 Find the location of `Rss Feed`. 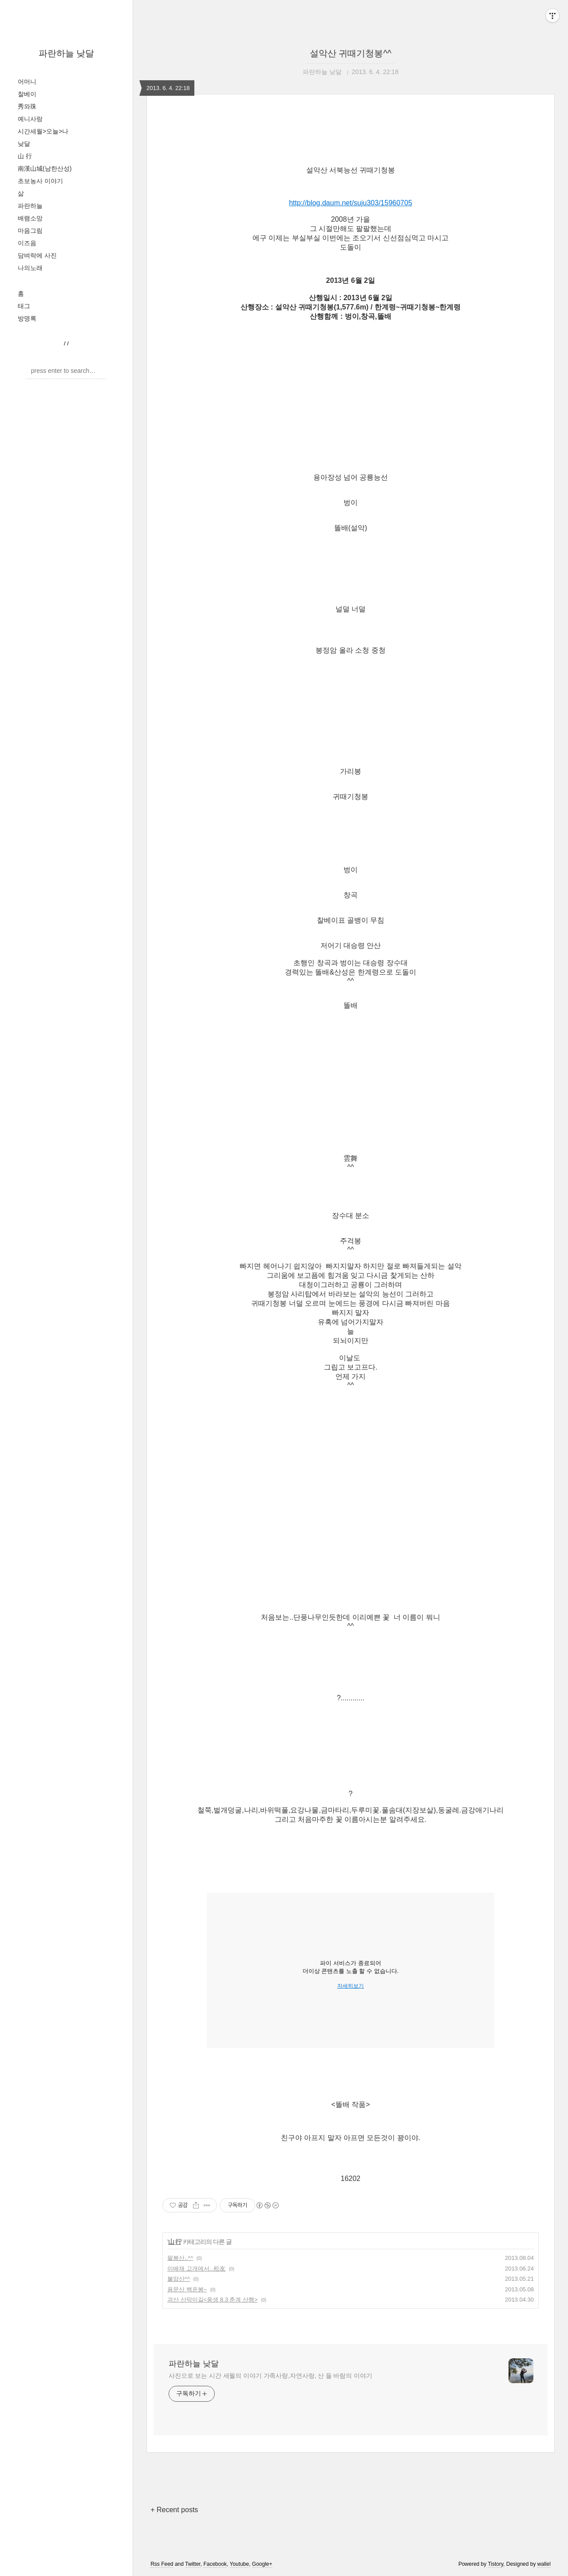

Rss Feed is located at coordinates (161, 2564).